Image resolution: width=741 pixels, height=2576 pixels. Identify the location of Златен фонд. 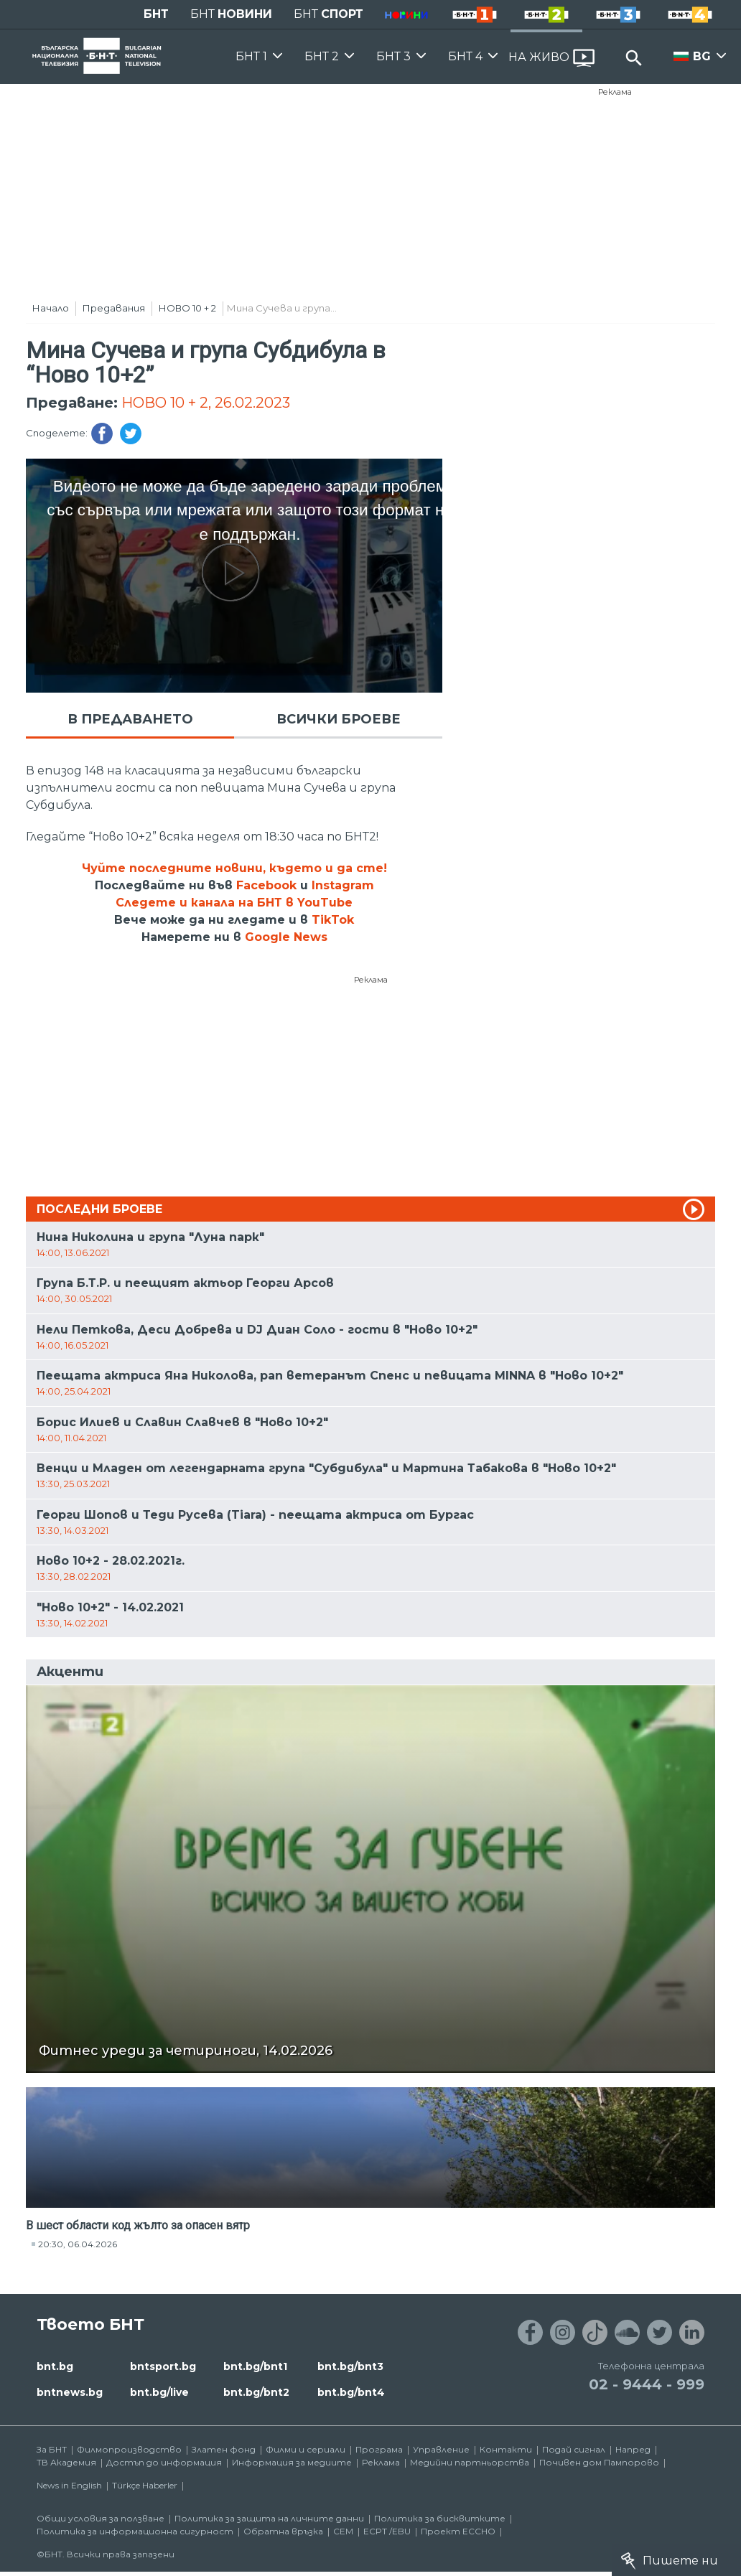
(224, 2449).